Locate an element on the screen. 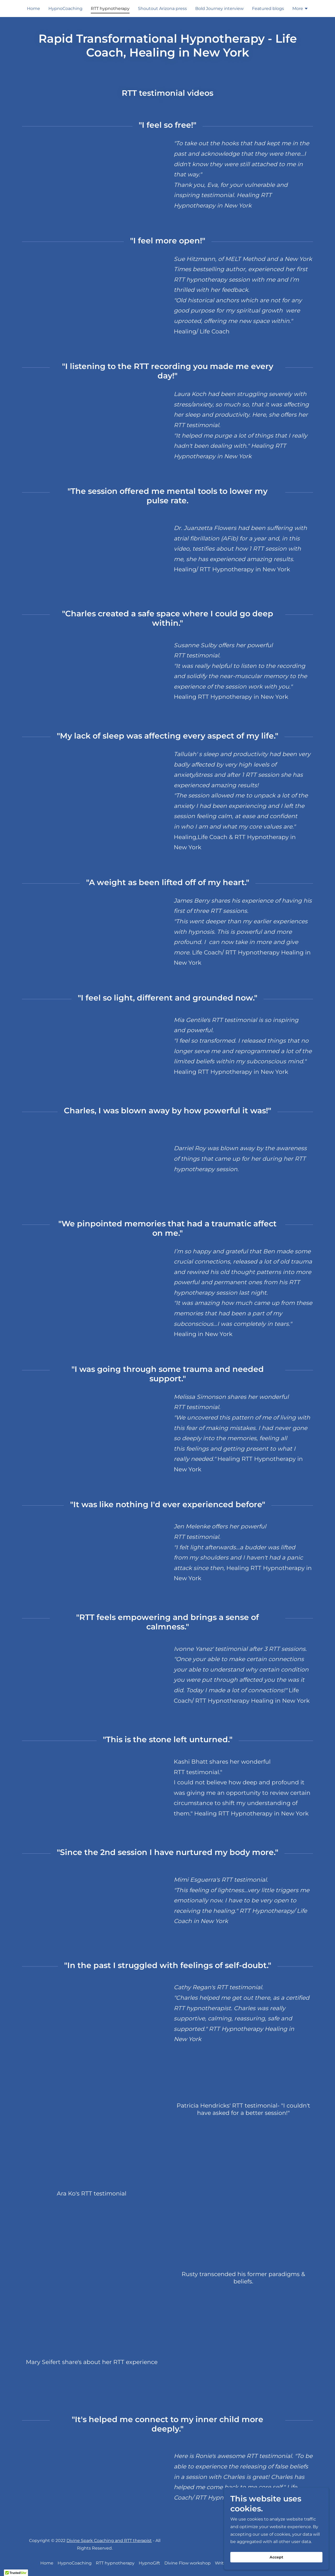 The height and width of the screenshot is (2576, 335). [button] is located at coordinates (300, 9).